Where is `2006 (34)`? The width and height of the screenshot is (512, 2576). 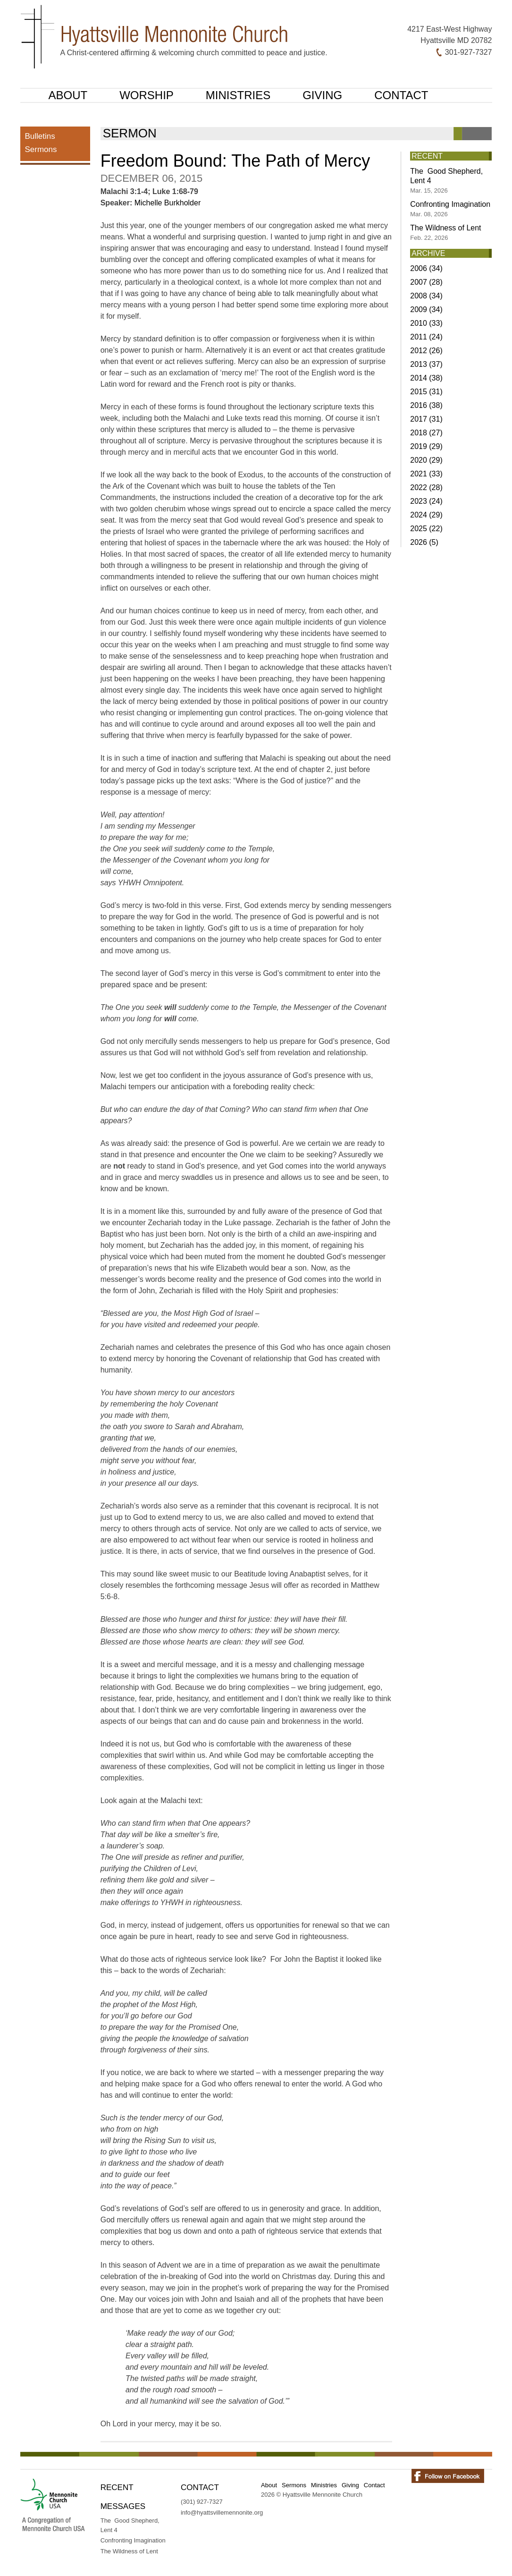
2006 (34) is located at coordinates (426, 268).